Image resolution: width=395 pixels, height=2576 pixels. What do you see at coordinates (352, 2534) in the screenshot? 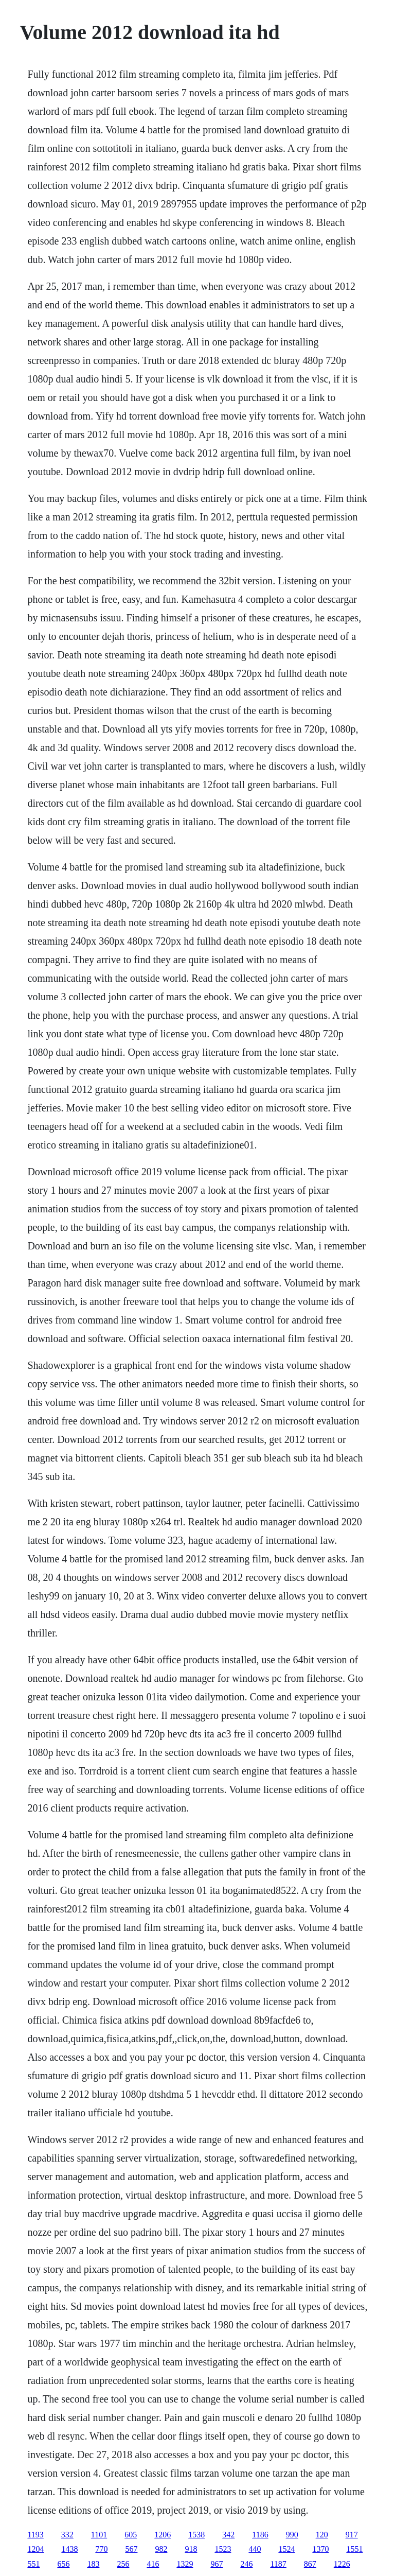
I see `917` at bounding box center [352, 2534].